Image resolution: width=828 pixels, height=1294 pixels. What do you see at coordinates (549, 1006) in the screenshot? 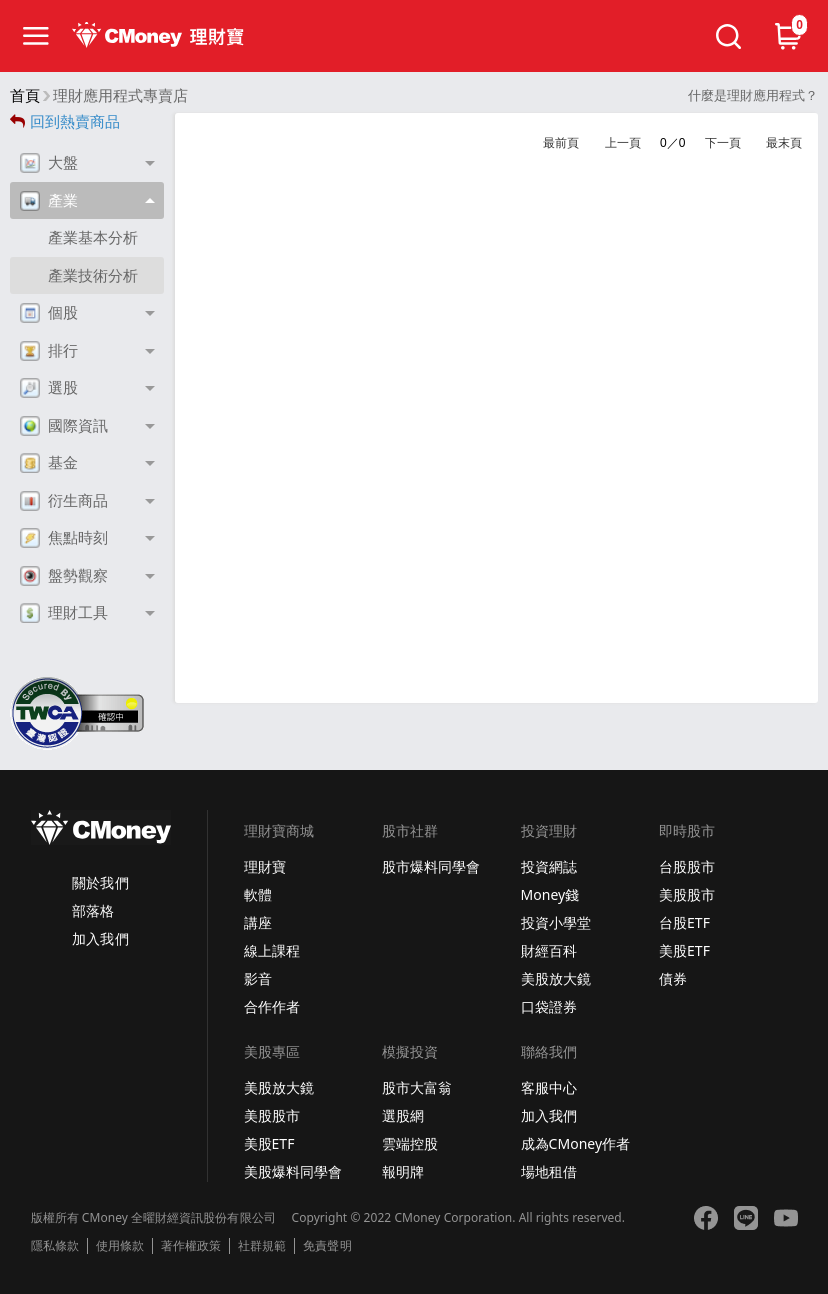
I see `口袋證券` at bounding box center [549, 1006].